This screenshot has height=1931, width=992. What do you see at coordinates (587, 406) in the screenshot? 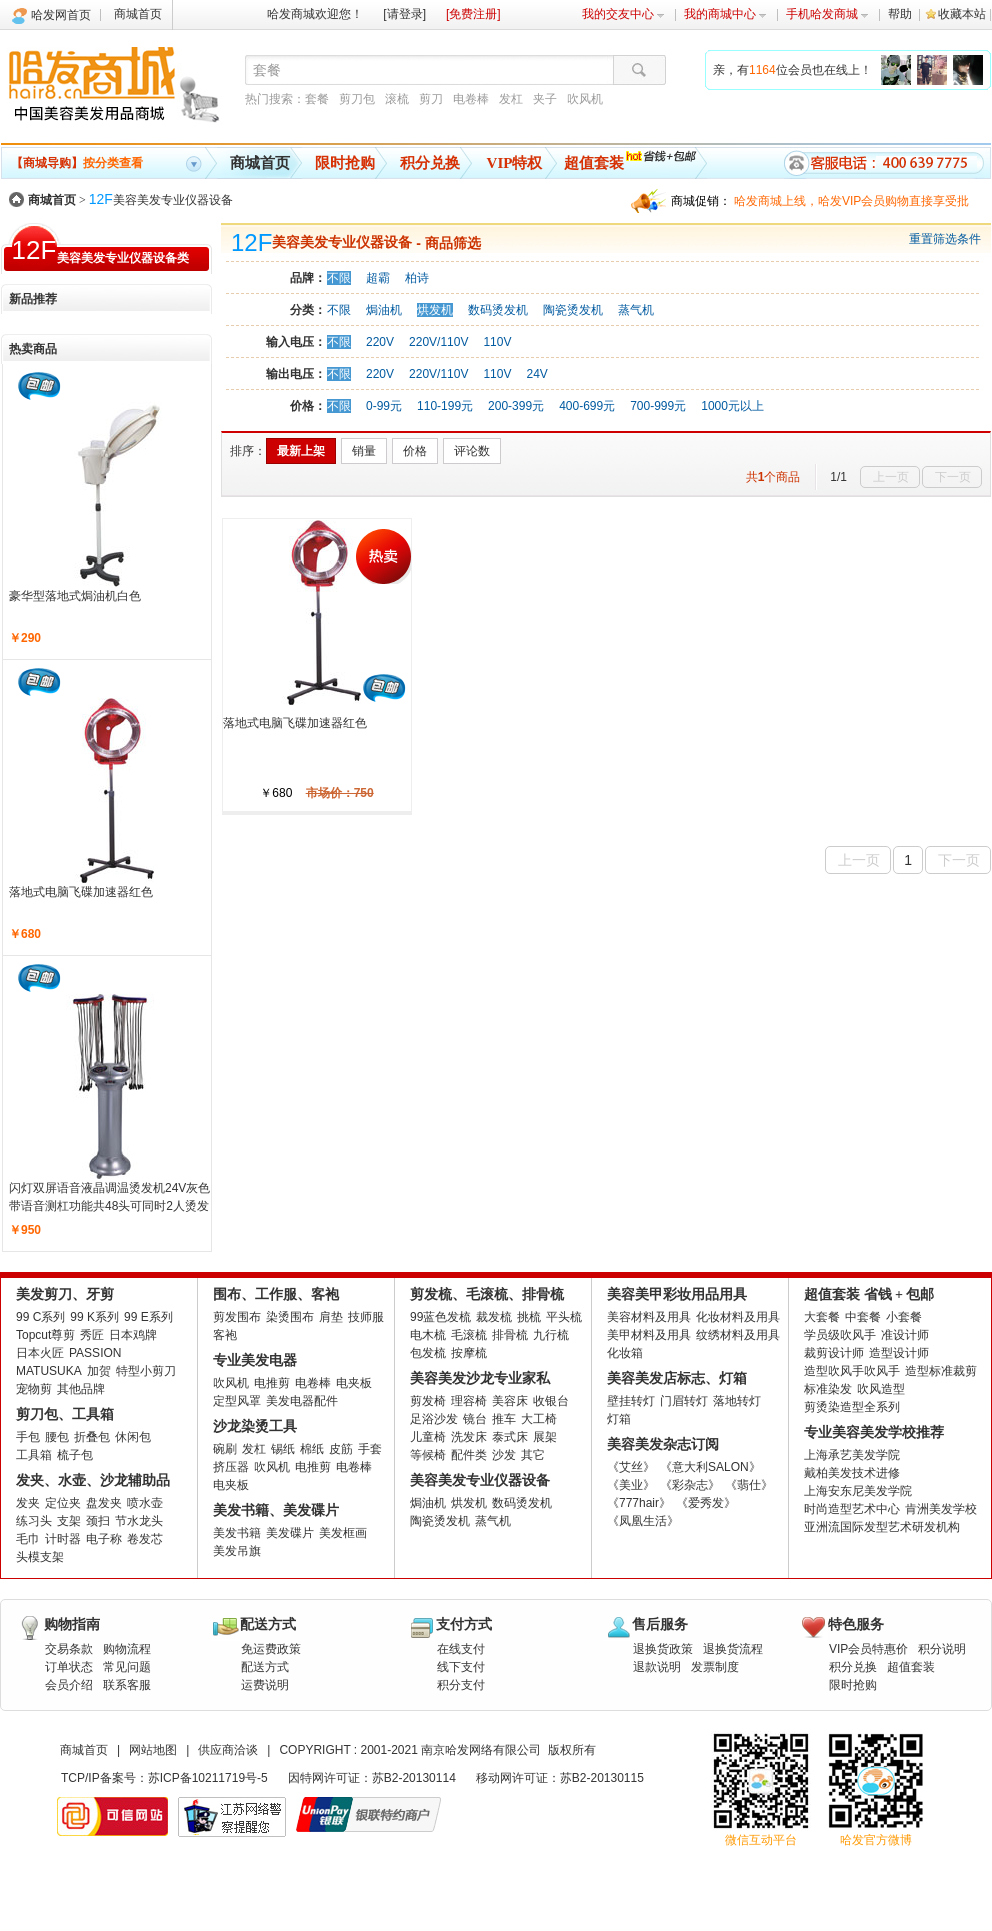
I see `400-699元` at bounding box center [587, 406].